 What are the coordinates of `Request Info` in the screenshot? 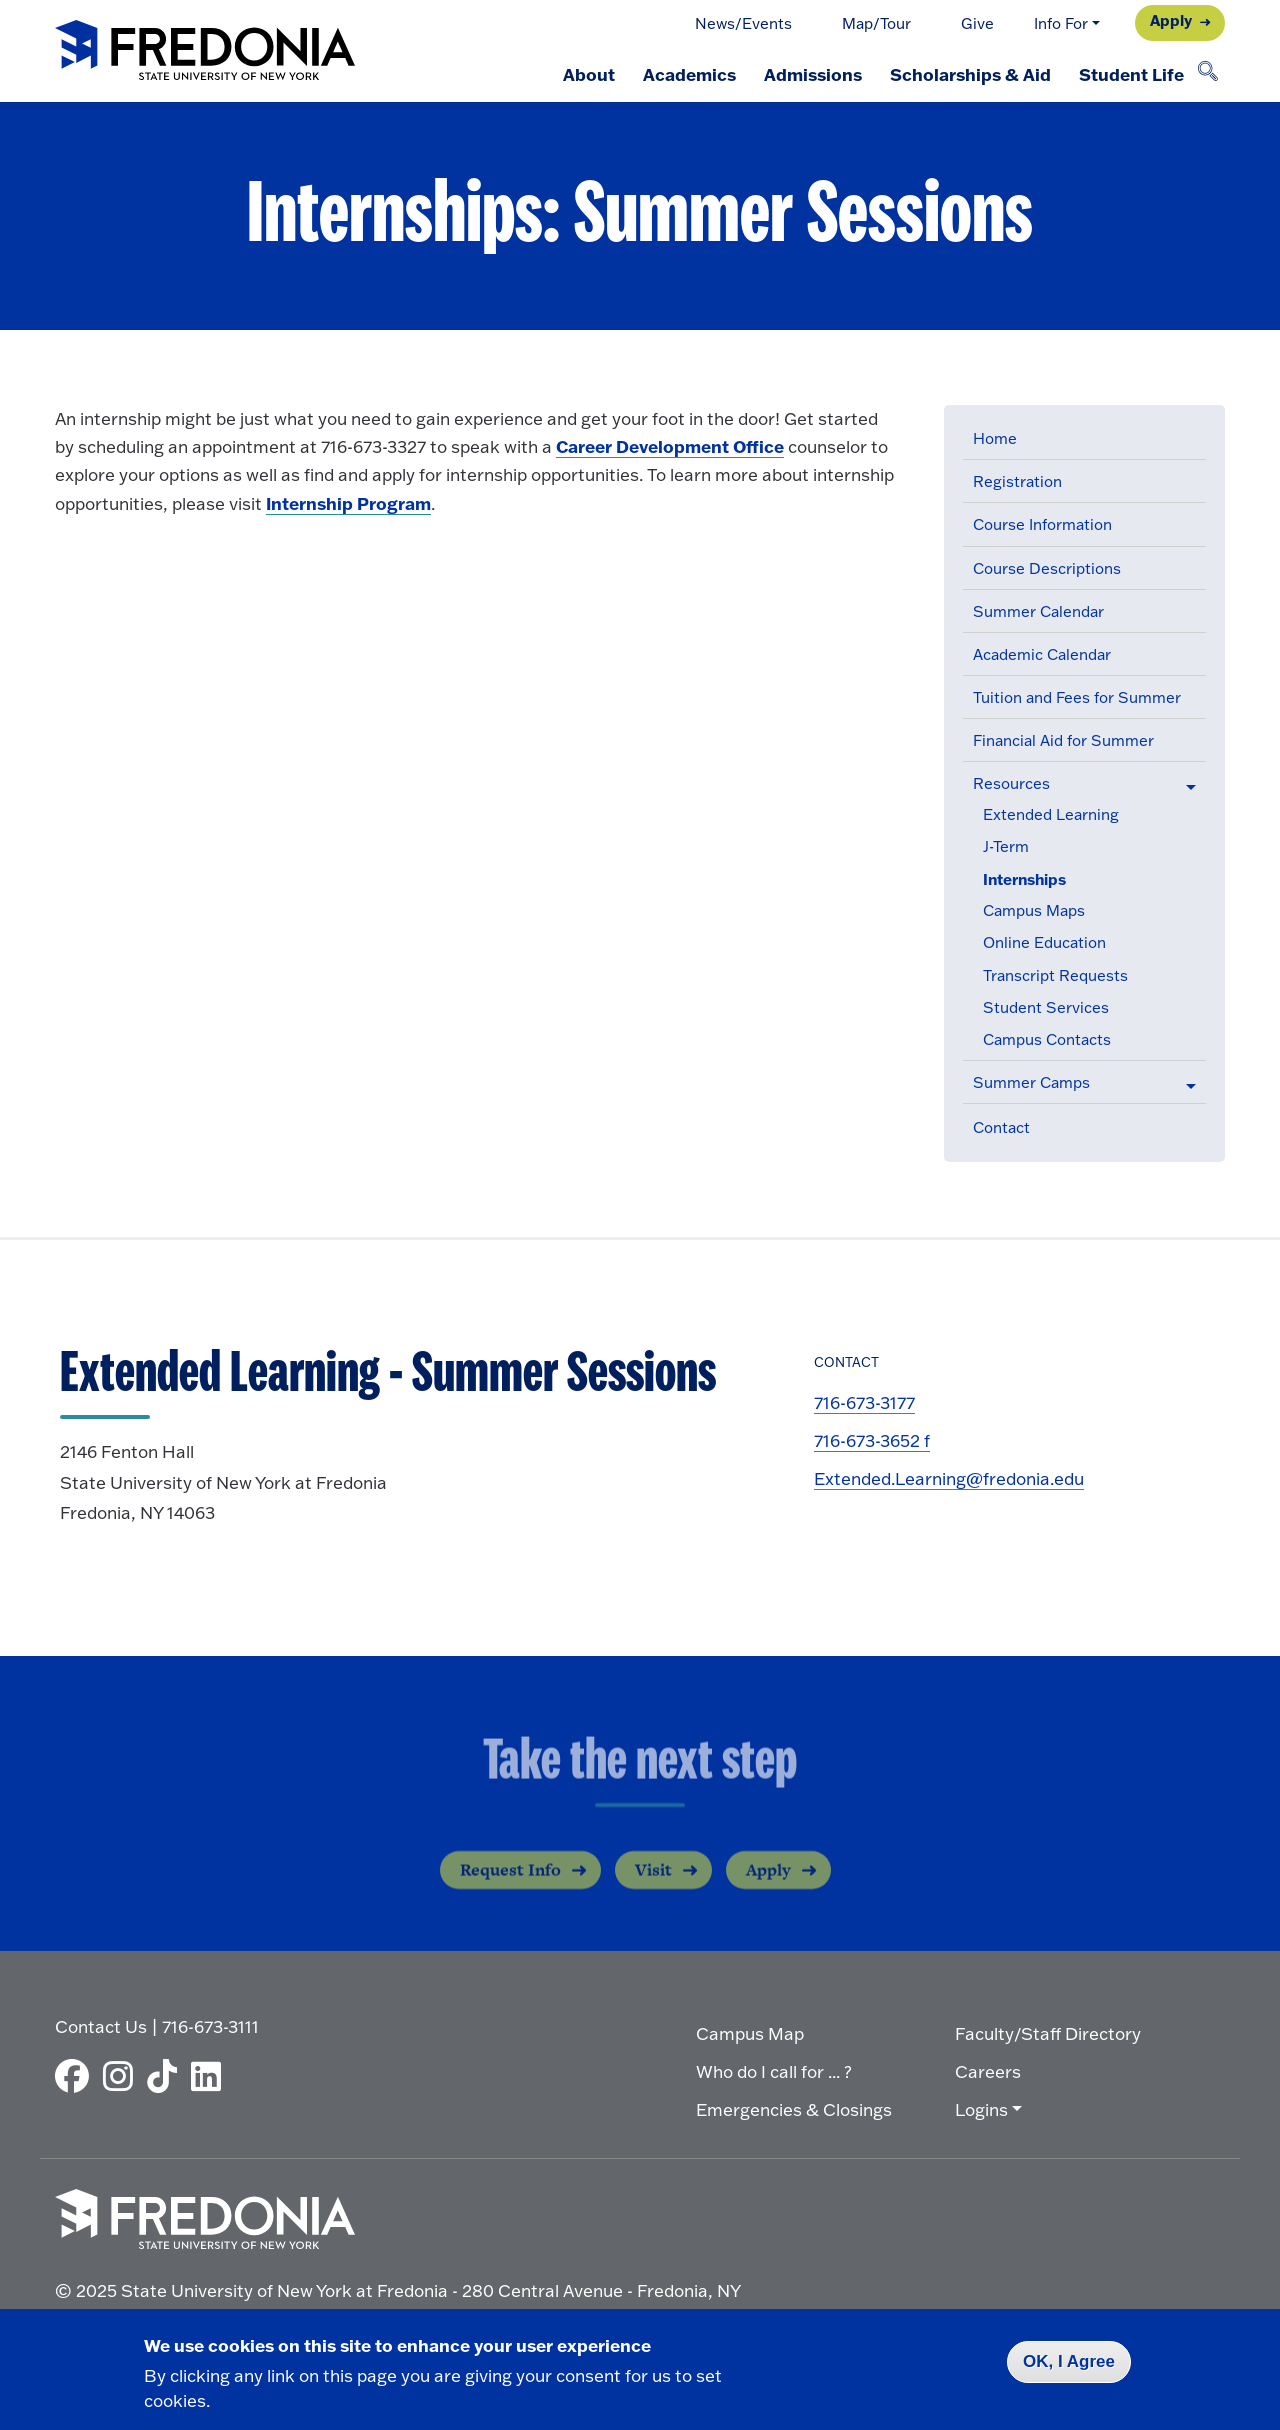 It's located at (510, 1883).